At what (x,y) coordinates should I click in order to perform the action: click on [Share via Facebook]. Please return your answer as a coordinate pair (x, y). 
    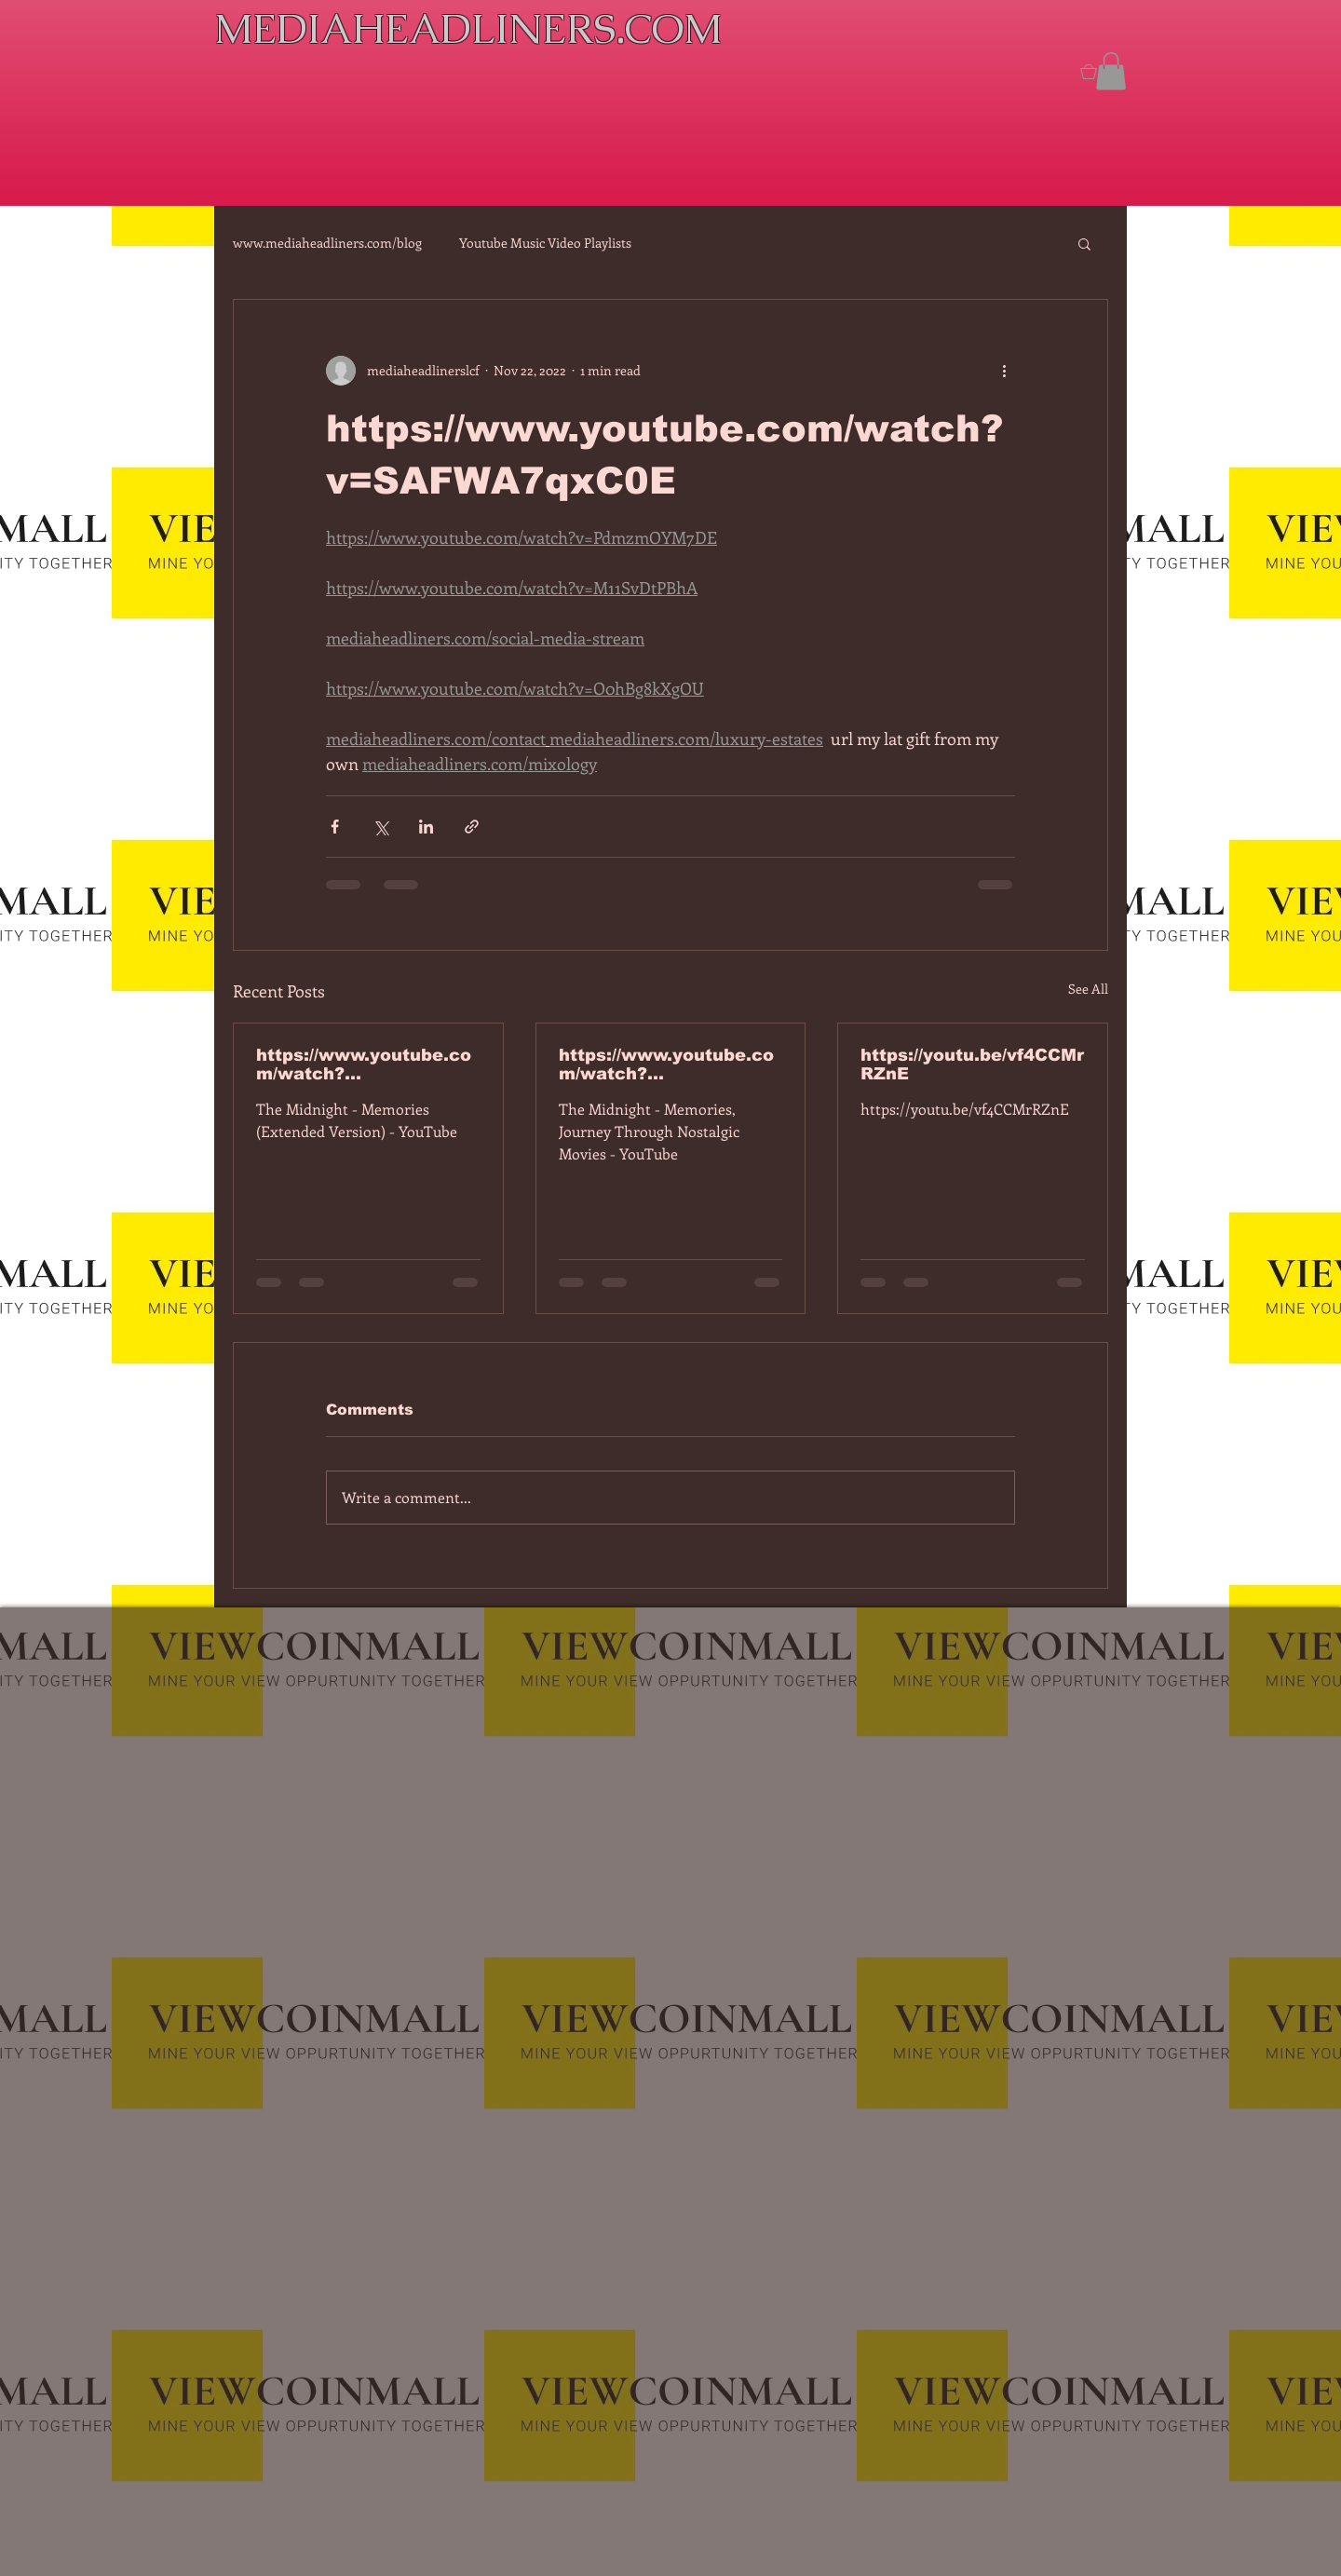
    Looking at the image, I should click on (335, 826).